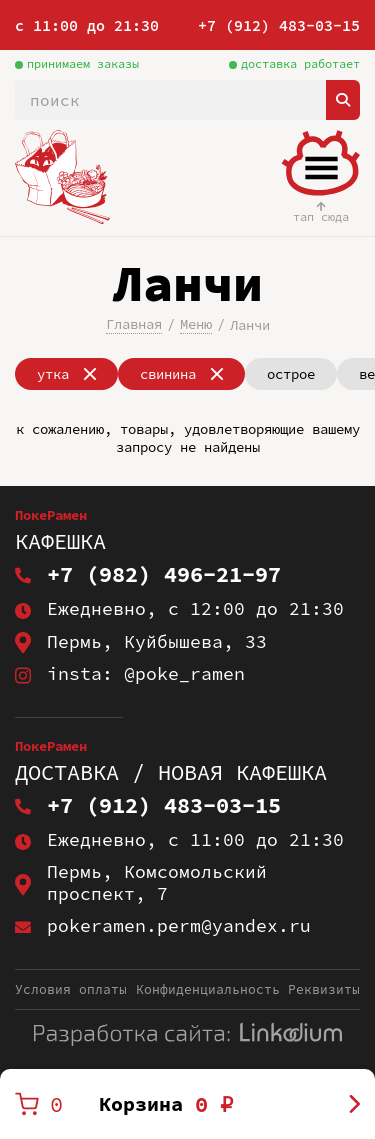 This screenshot has width=375, height=1139. Describe the element at coordinates (279, 25) in the screenshot. I see `+7 (912) 483-03-15` at that location.